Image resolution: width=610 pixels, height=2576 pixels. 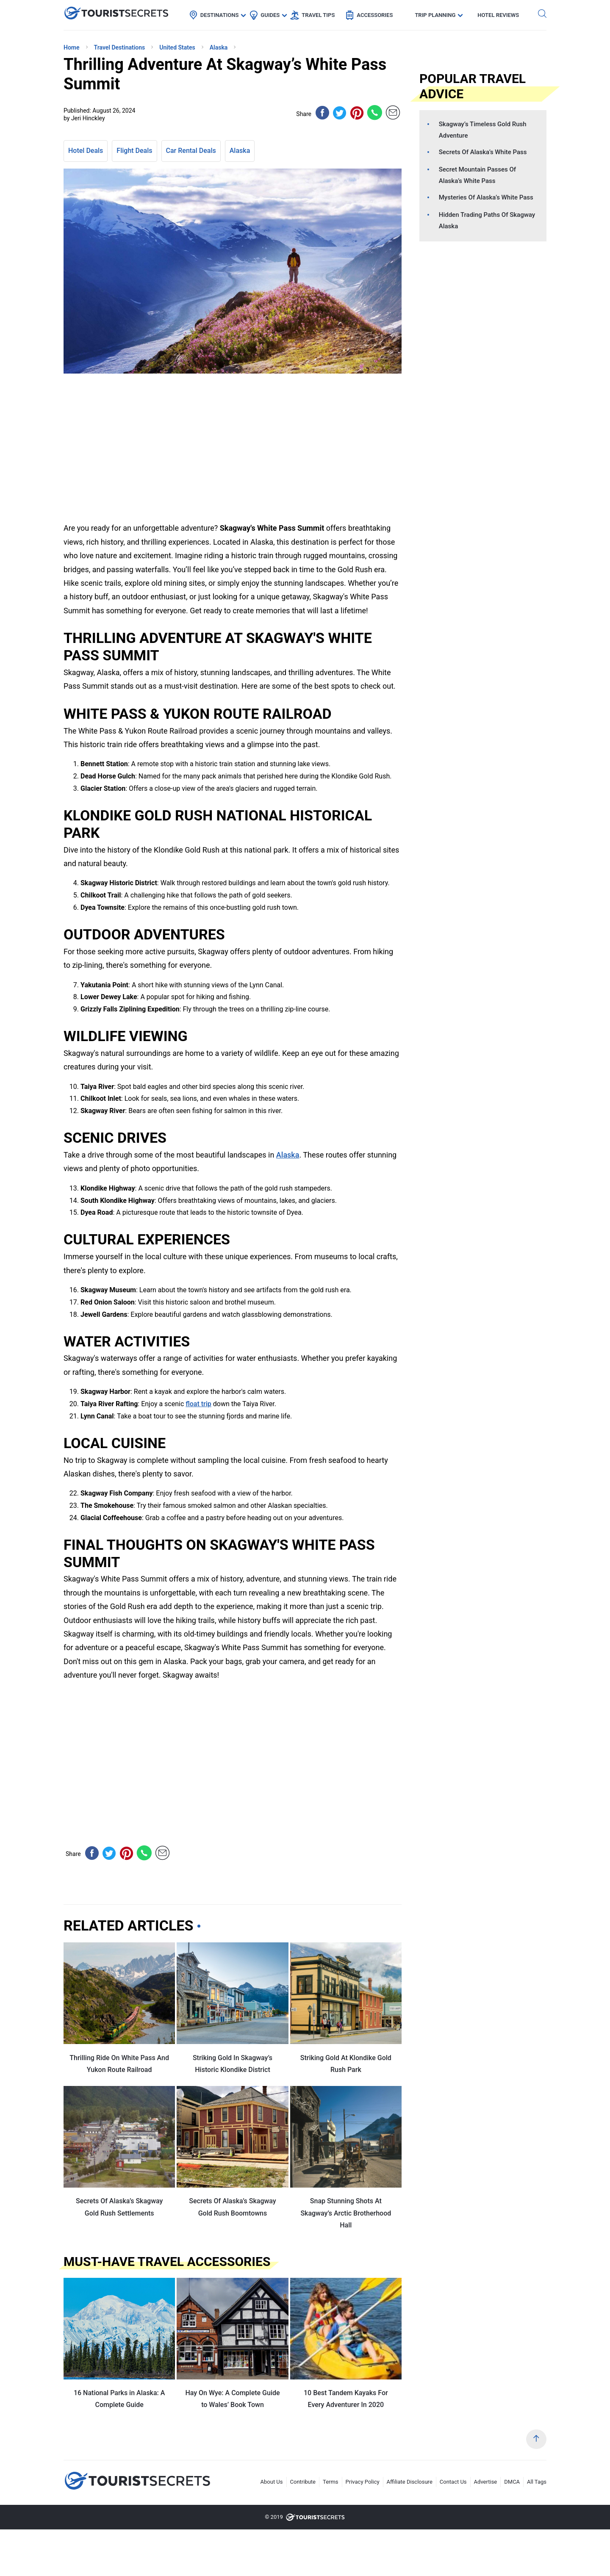 I want to click on Mysteries Of Alaska’s White Pass, so click(x=486, y=197).